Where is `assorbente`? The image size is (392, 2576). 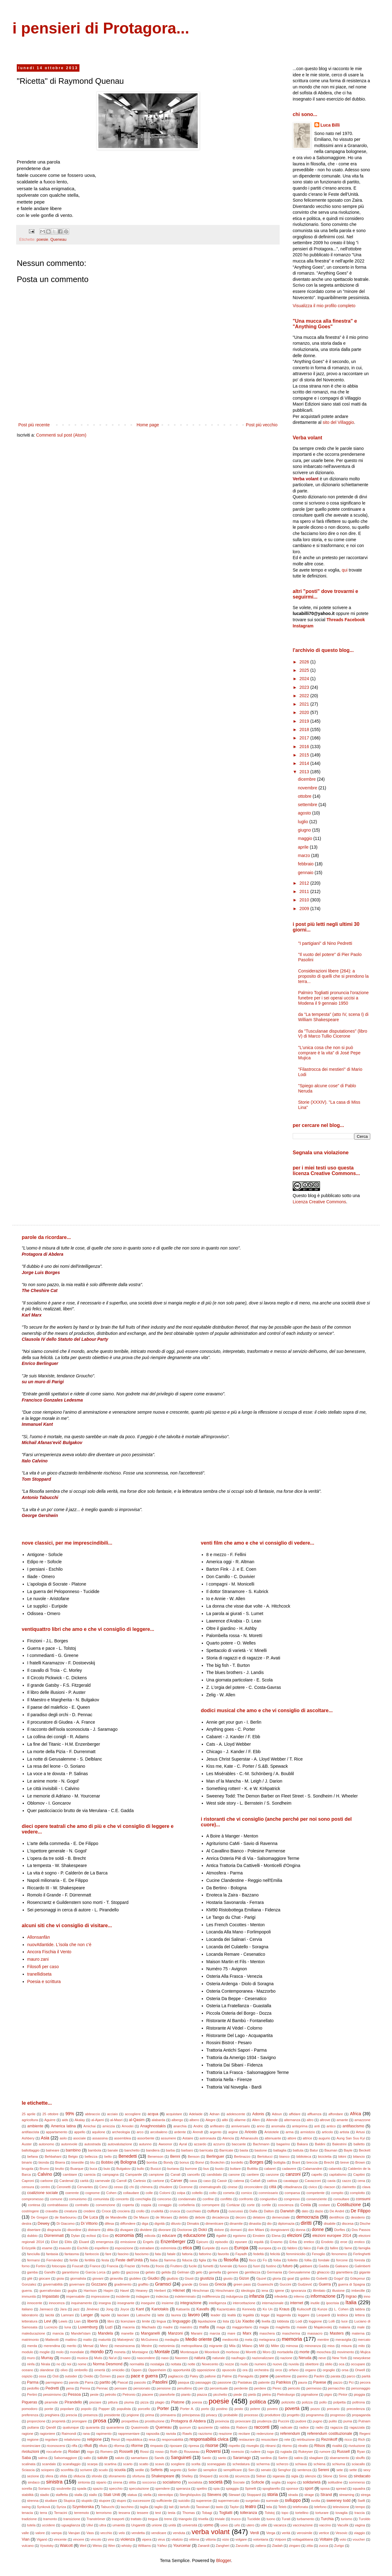 assorbente is located at coordinates (145, 2138).